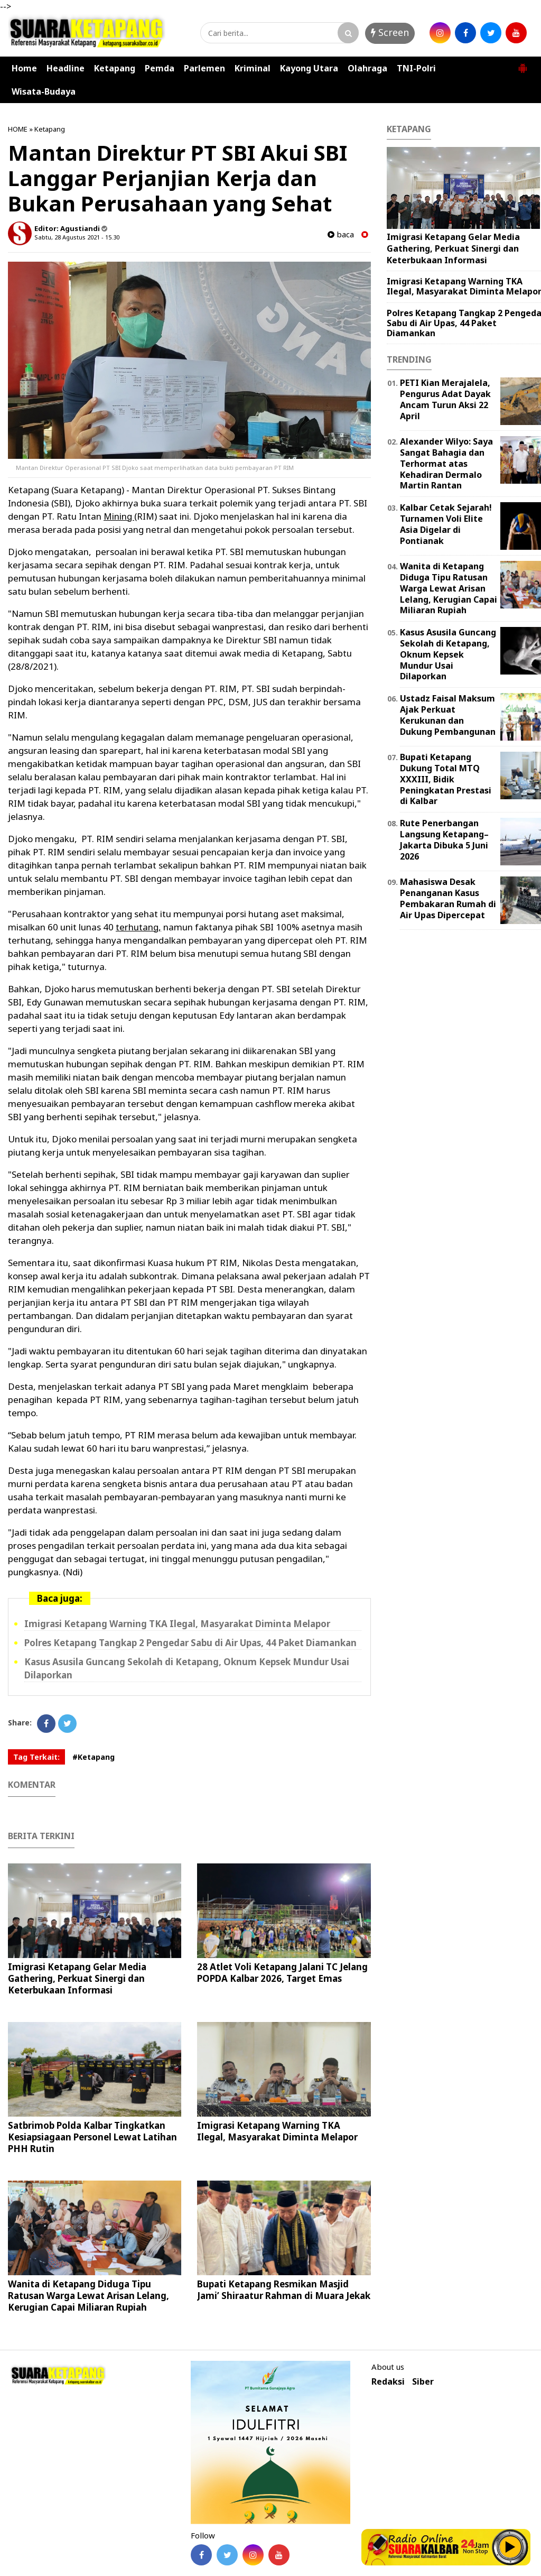 The image size is (541, 2576). What do you see at coordinates (341, 234) in the screenshot?
I see `baca` at bounding box center [341, 234].